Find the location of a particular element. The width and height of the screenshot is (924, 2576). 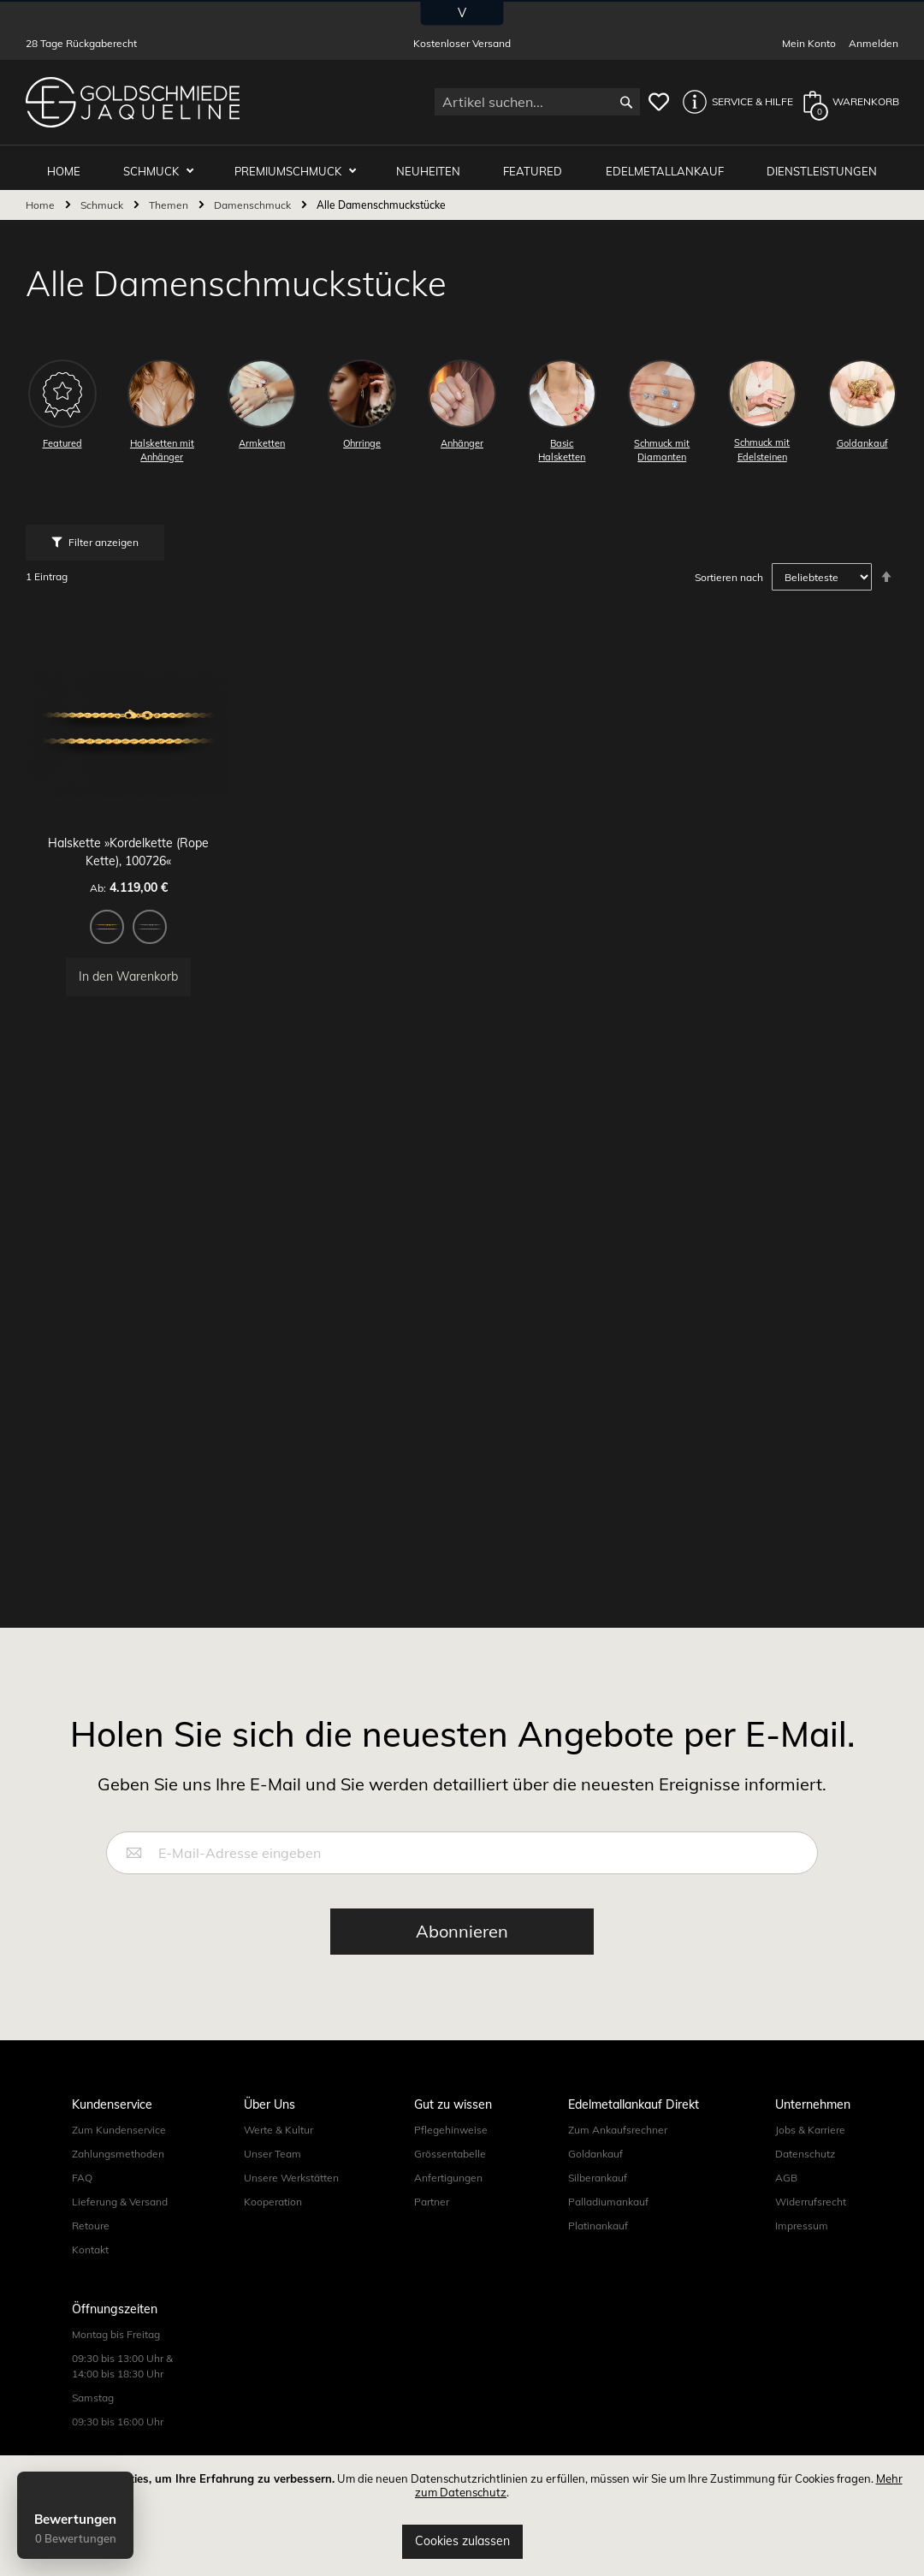

Kontakt is located at coordinates (90, 2273).